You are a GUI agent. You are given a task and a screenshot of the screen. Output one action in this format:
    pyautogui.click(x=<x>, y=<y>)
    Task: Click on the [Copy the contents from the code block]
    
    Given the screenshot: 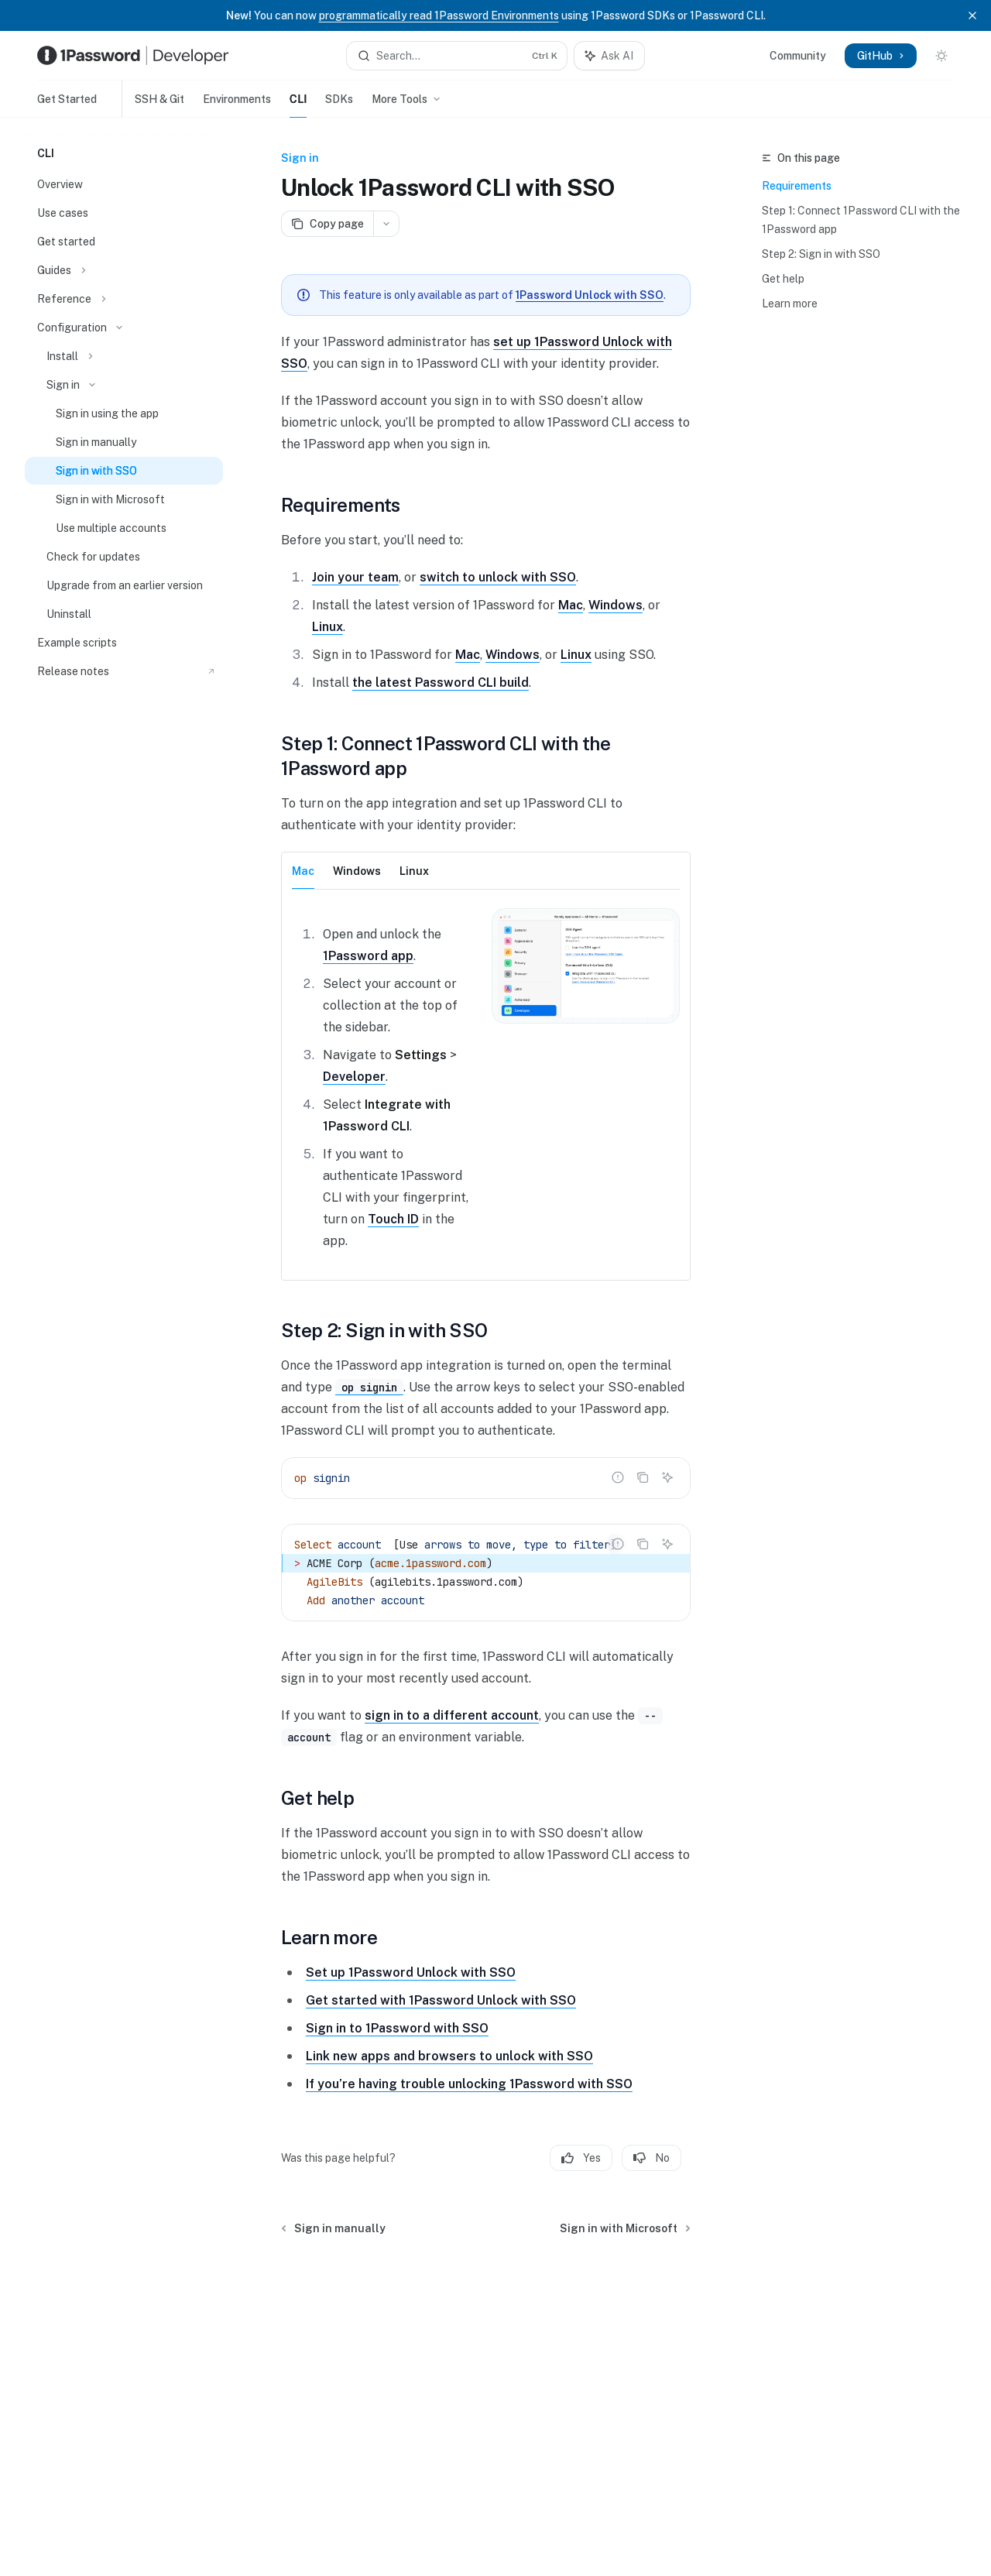 What is the action you would take?
    pyautogui.click(x=643, y=1477)
    